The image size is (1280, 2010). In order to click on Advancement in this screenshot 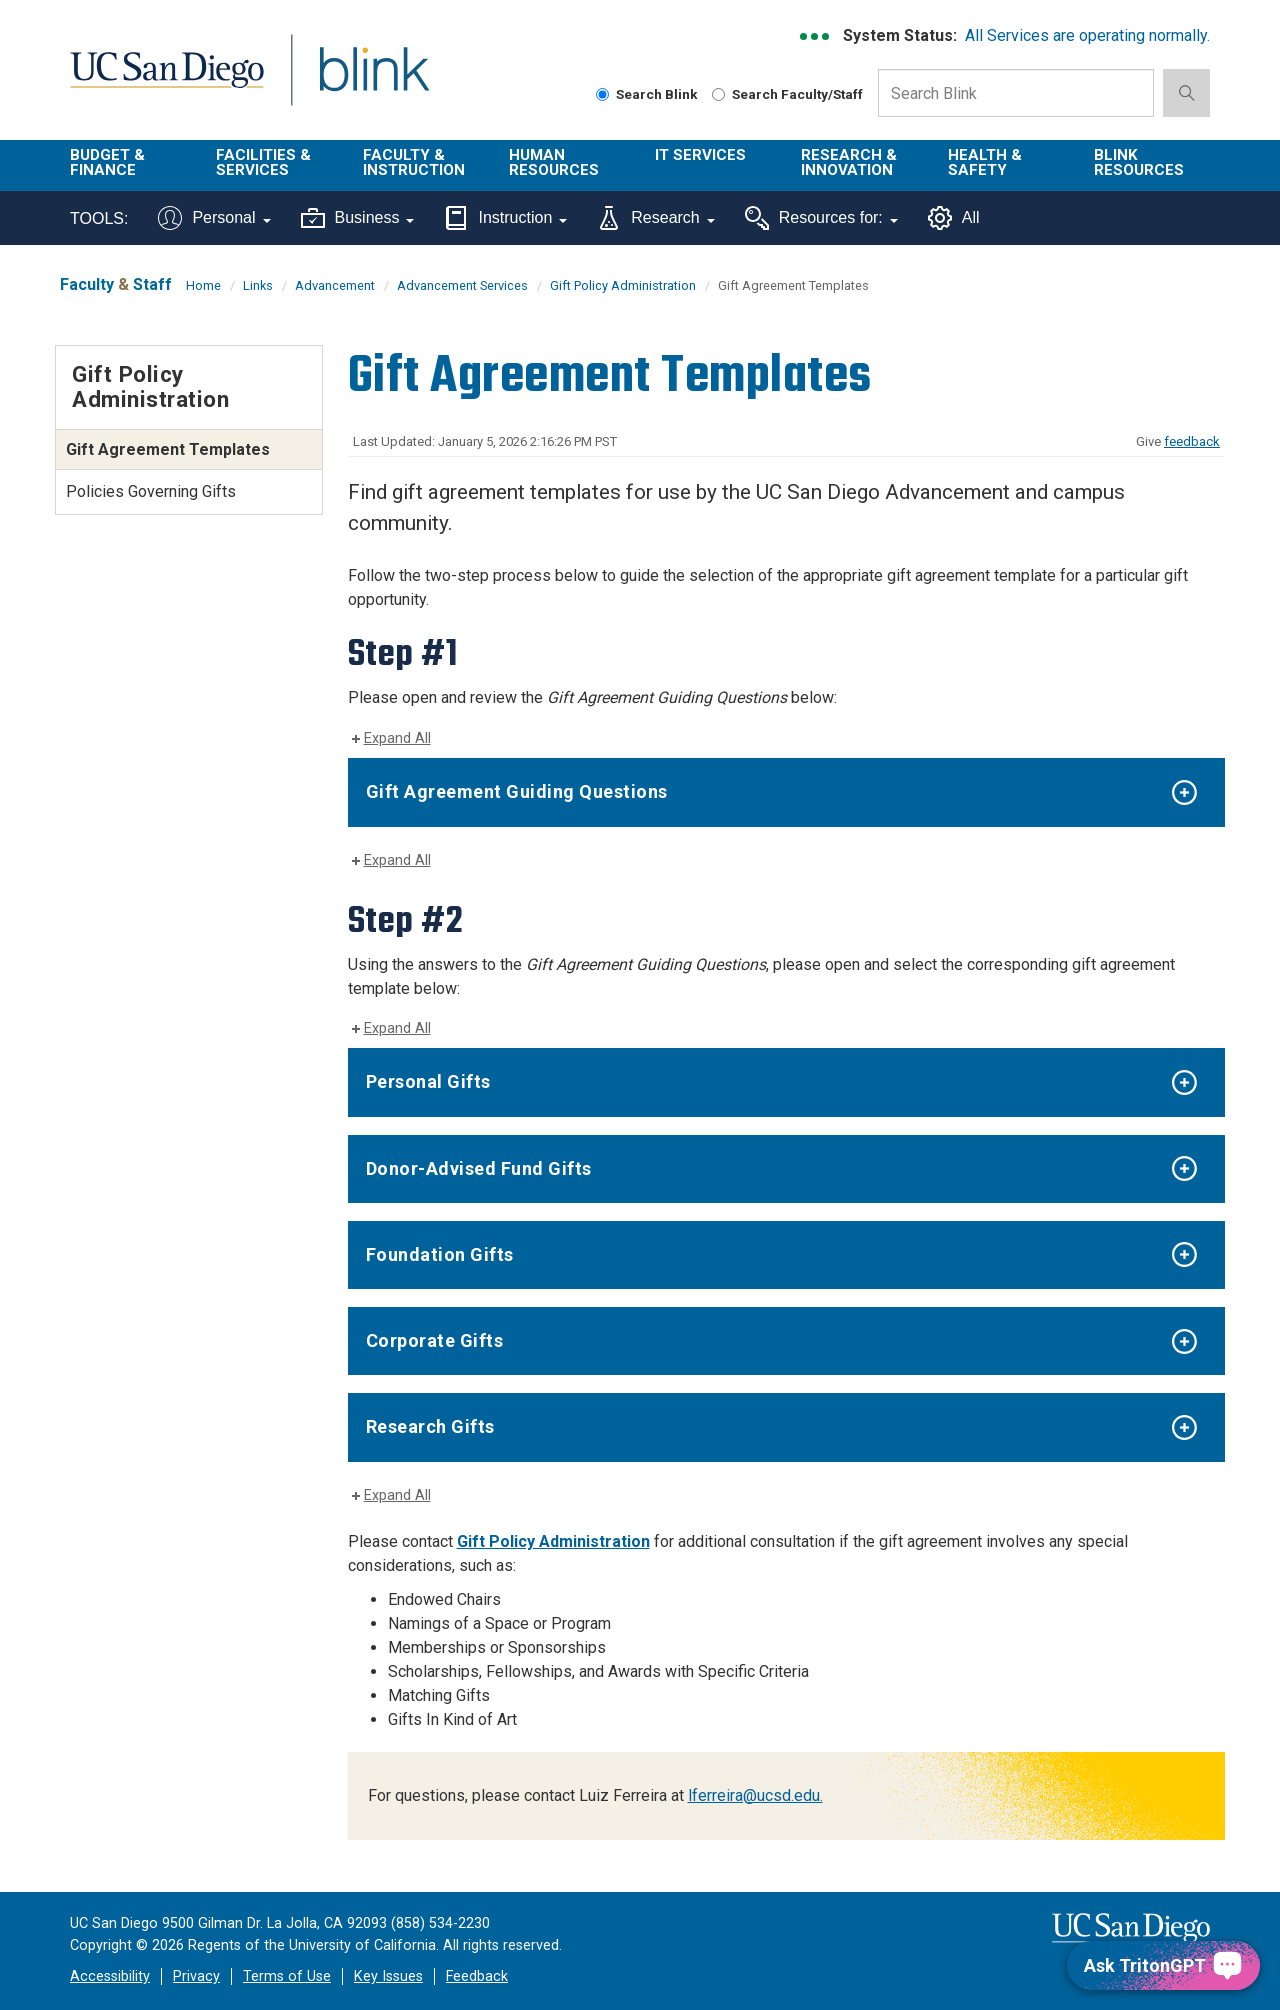, I will do `click(335, 285)`.